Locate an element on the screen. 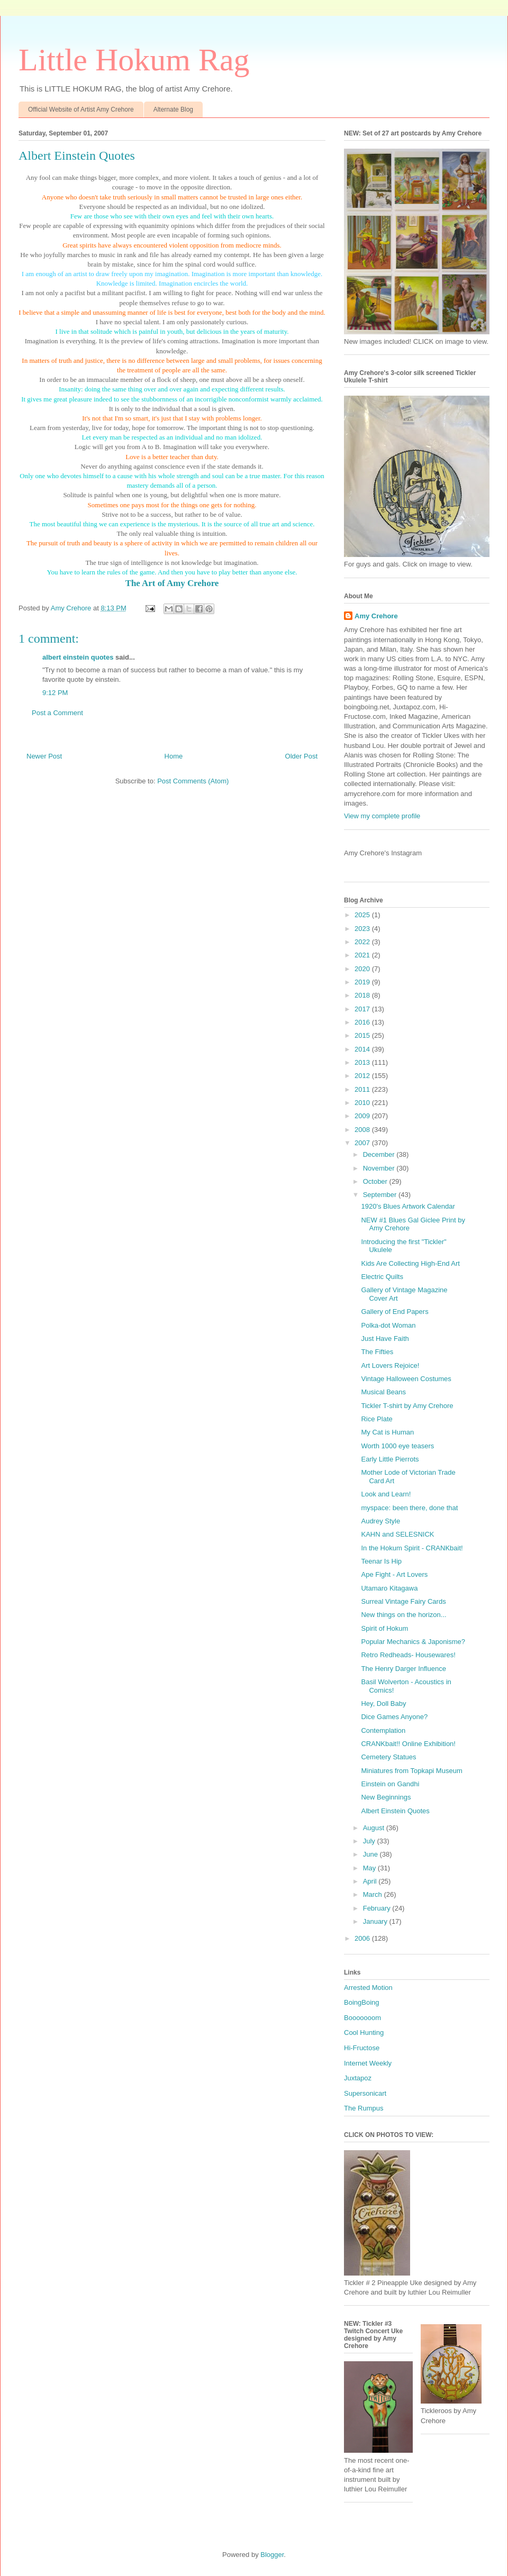 The image size is (508, 2576). Arrested Motion is located at coordinates (368, 1988).